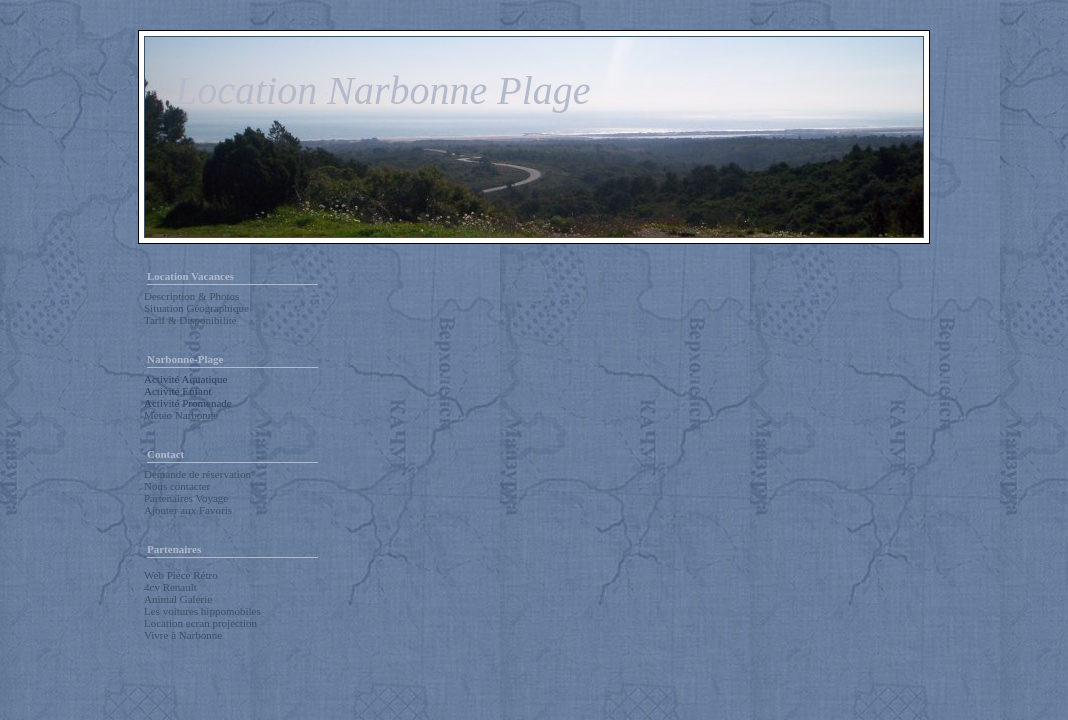 The height and width of the screenshot is (720, 1068). What do you see at coordinates (188, 510) in the screenshot?
I see `Ajouter aux Favoris` at bounding box center [188, 510].